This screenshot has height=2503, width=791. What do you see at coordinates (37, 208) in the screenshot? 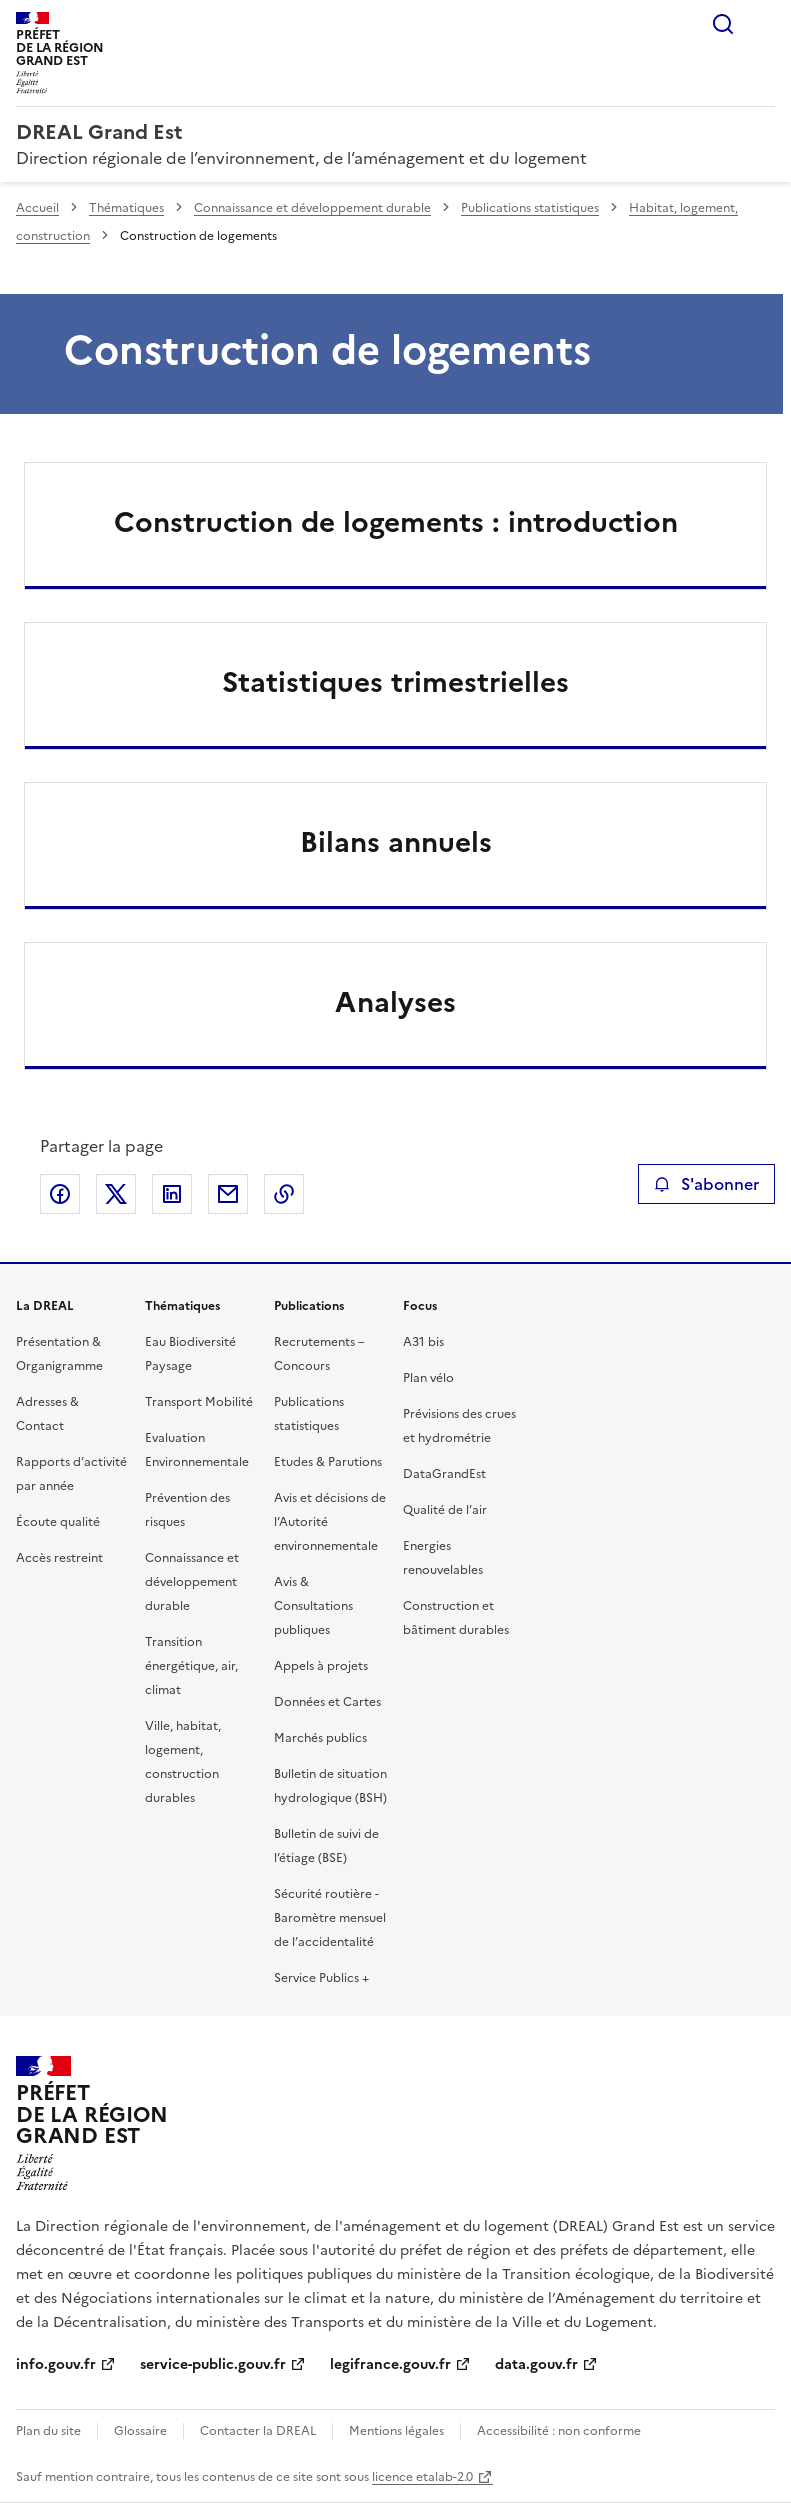
I see `Accueil` at bounding box center [37, 208].